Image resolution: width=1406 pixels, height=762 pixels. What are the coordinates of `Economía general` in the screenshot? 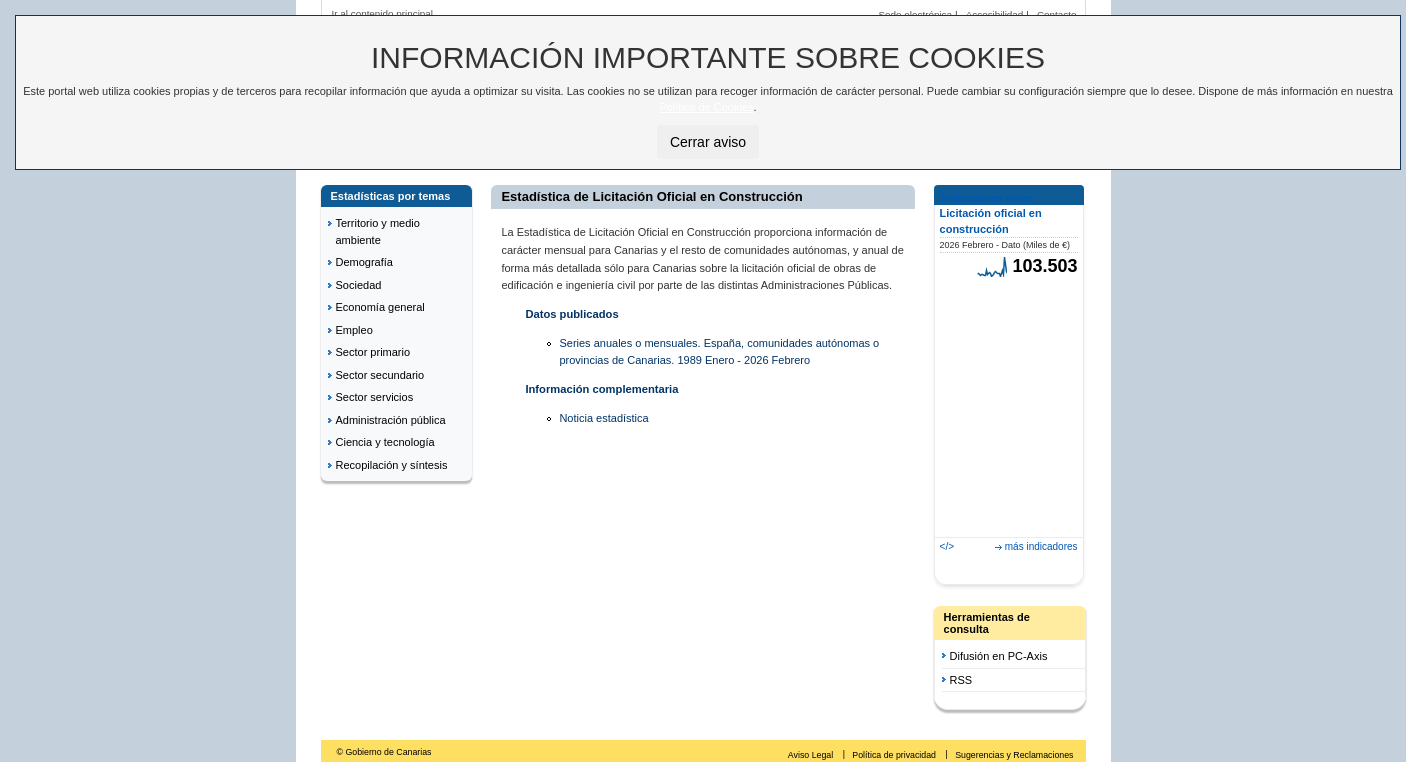 It's located at (380, 307).